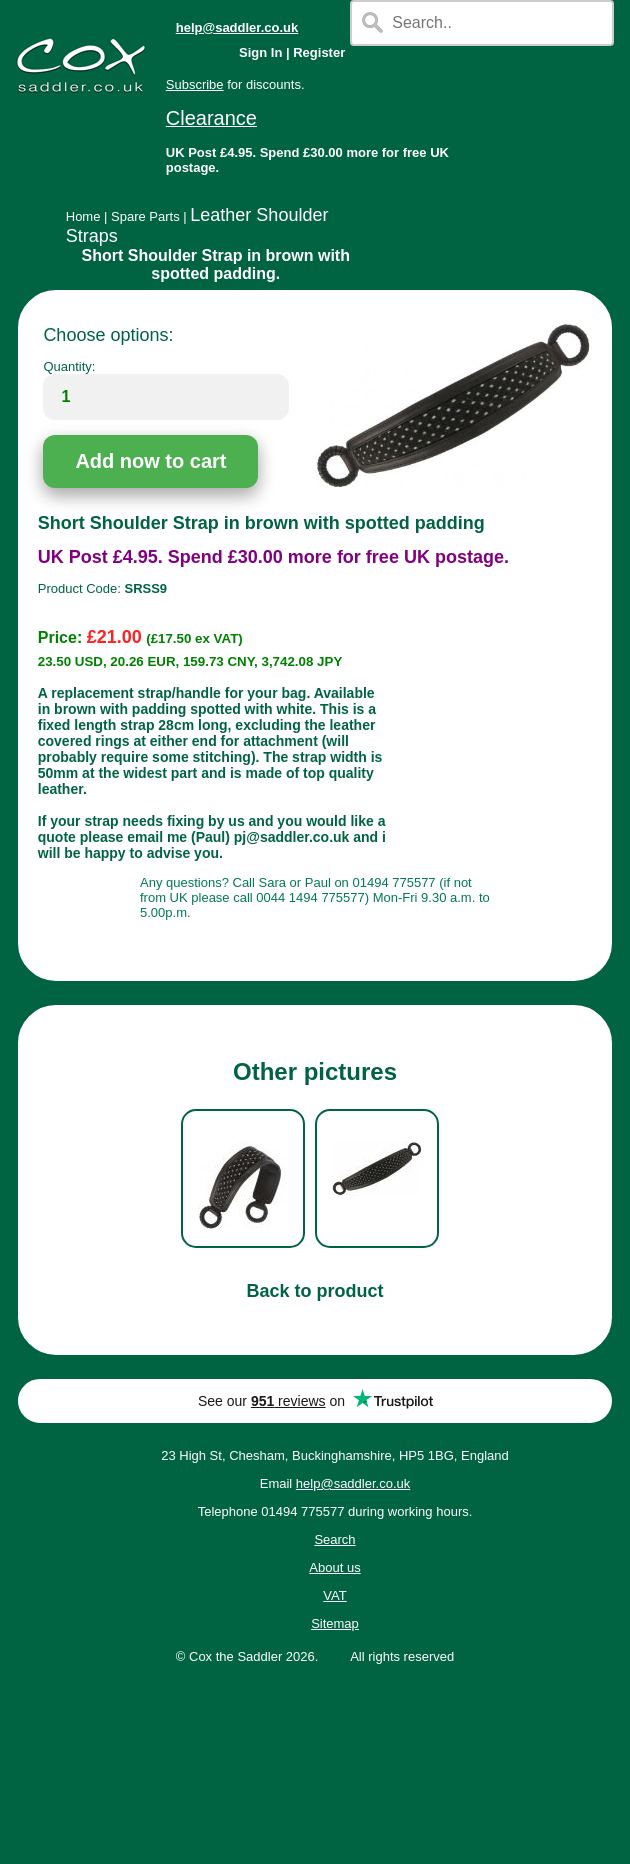 The image size is (630, 1864). I want to click on Register, so click(319, 52).